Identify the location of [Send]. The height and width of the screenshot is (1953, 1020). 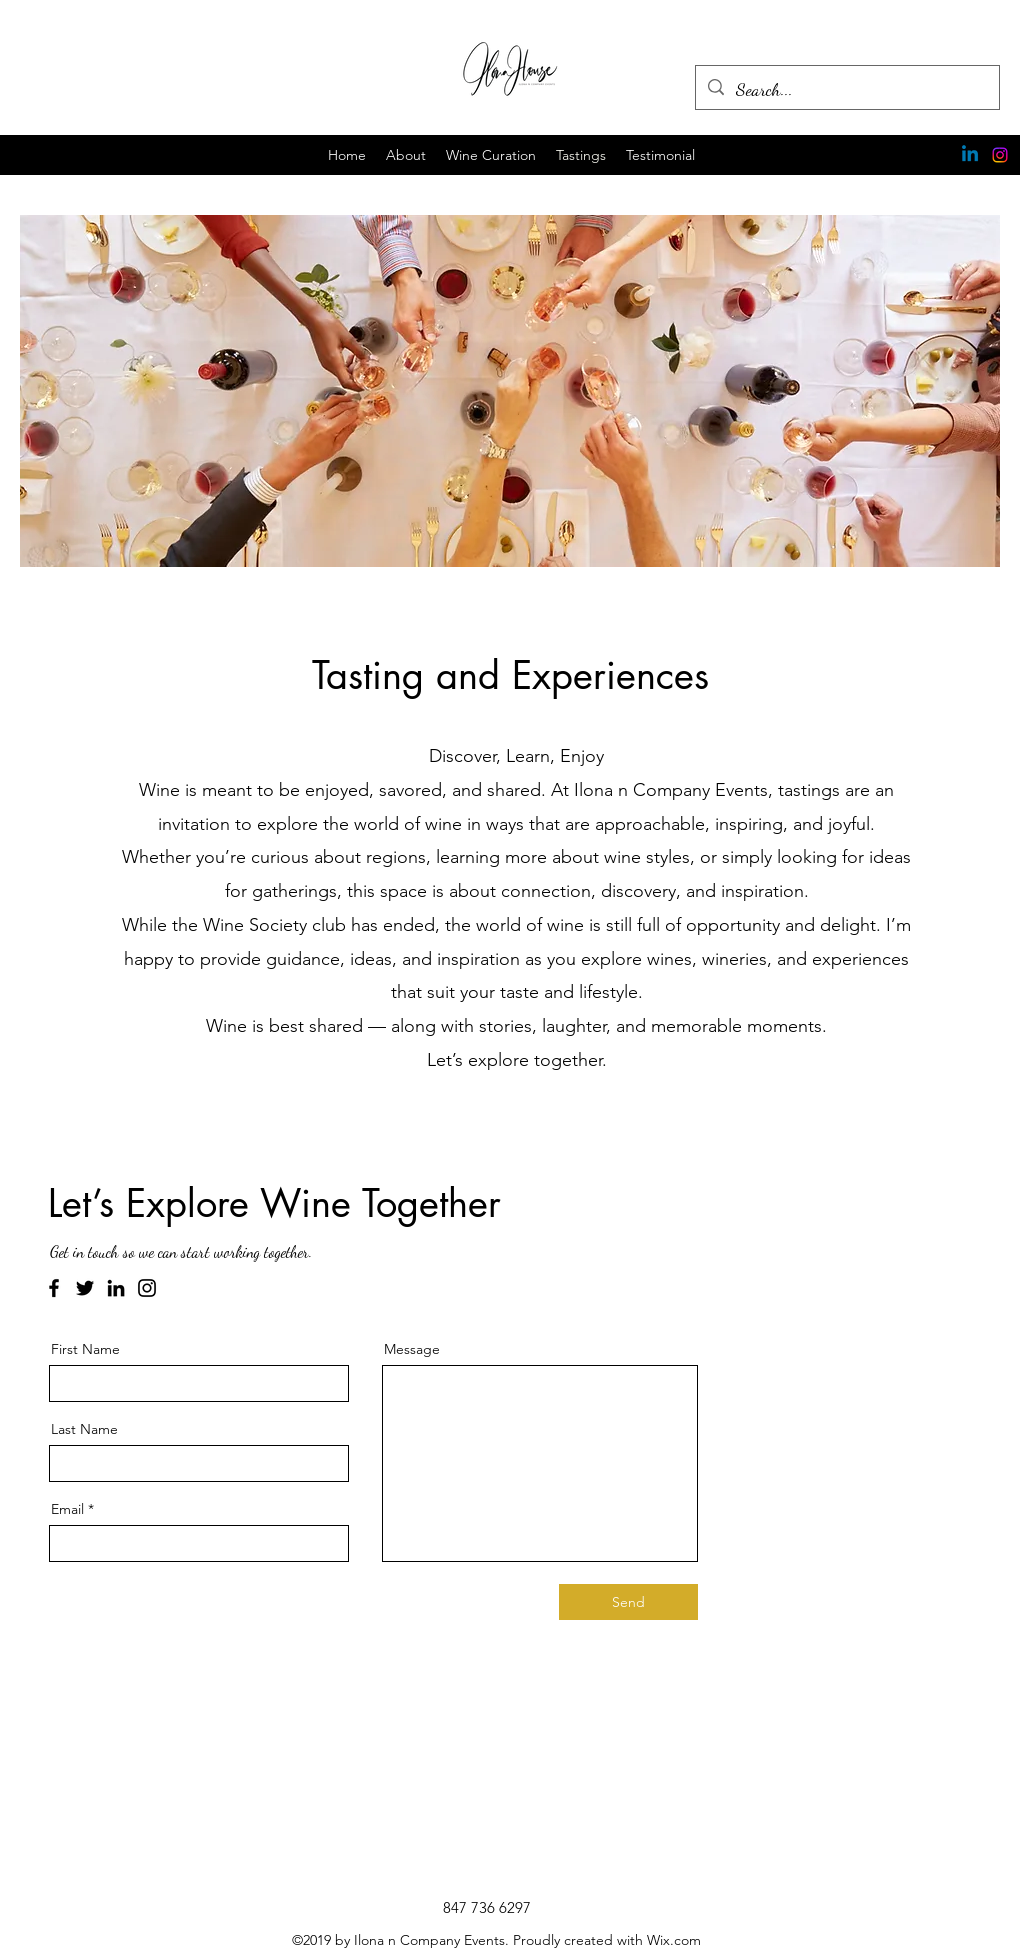
(628, 1602).